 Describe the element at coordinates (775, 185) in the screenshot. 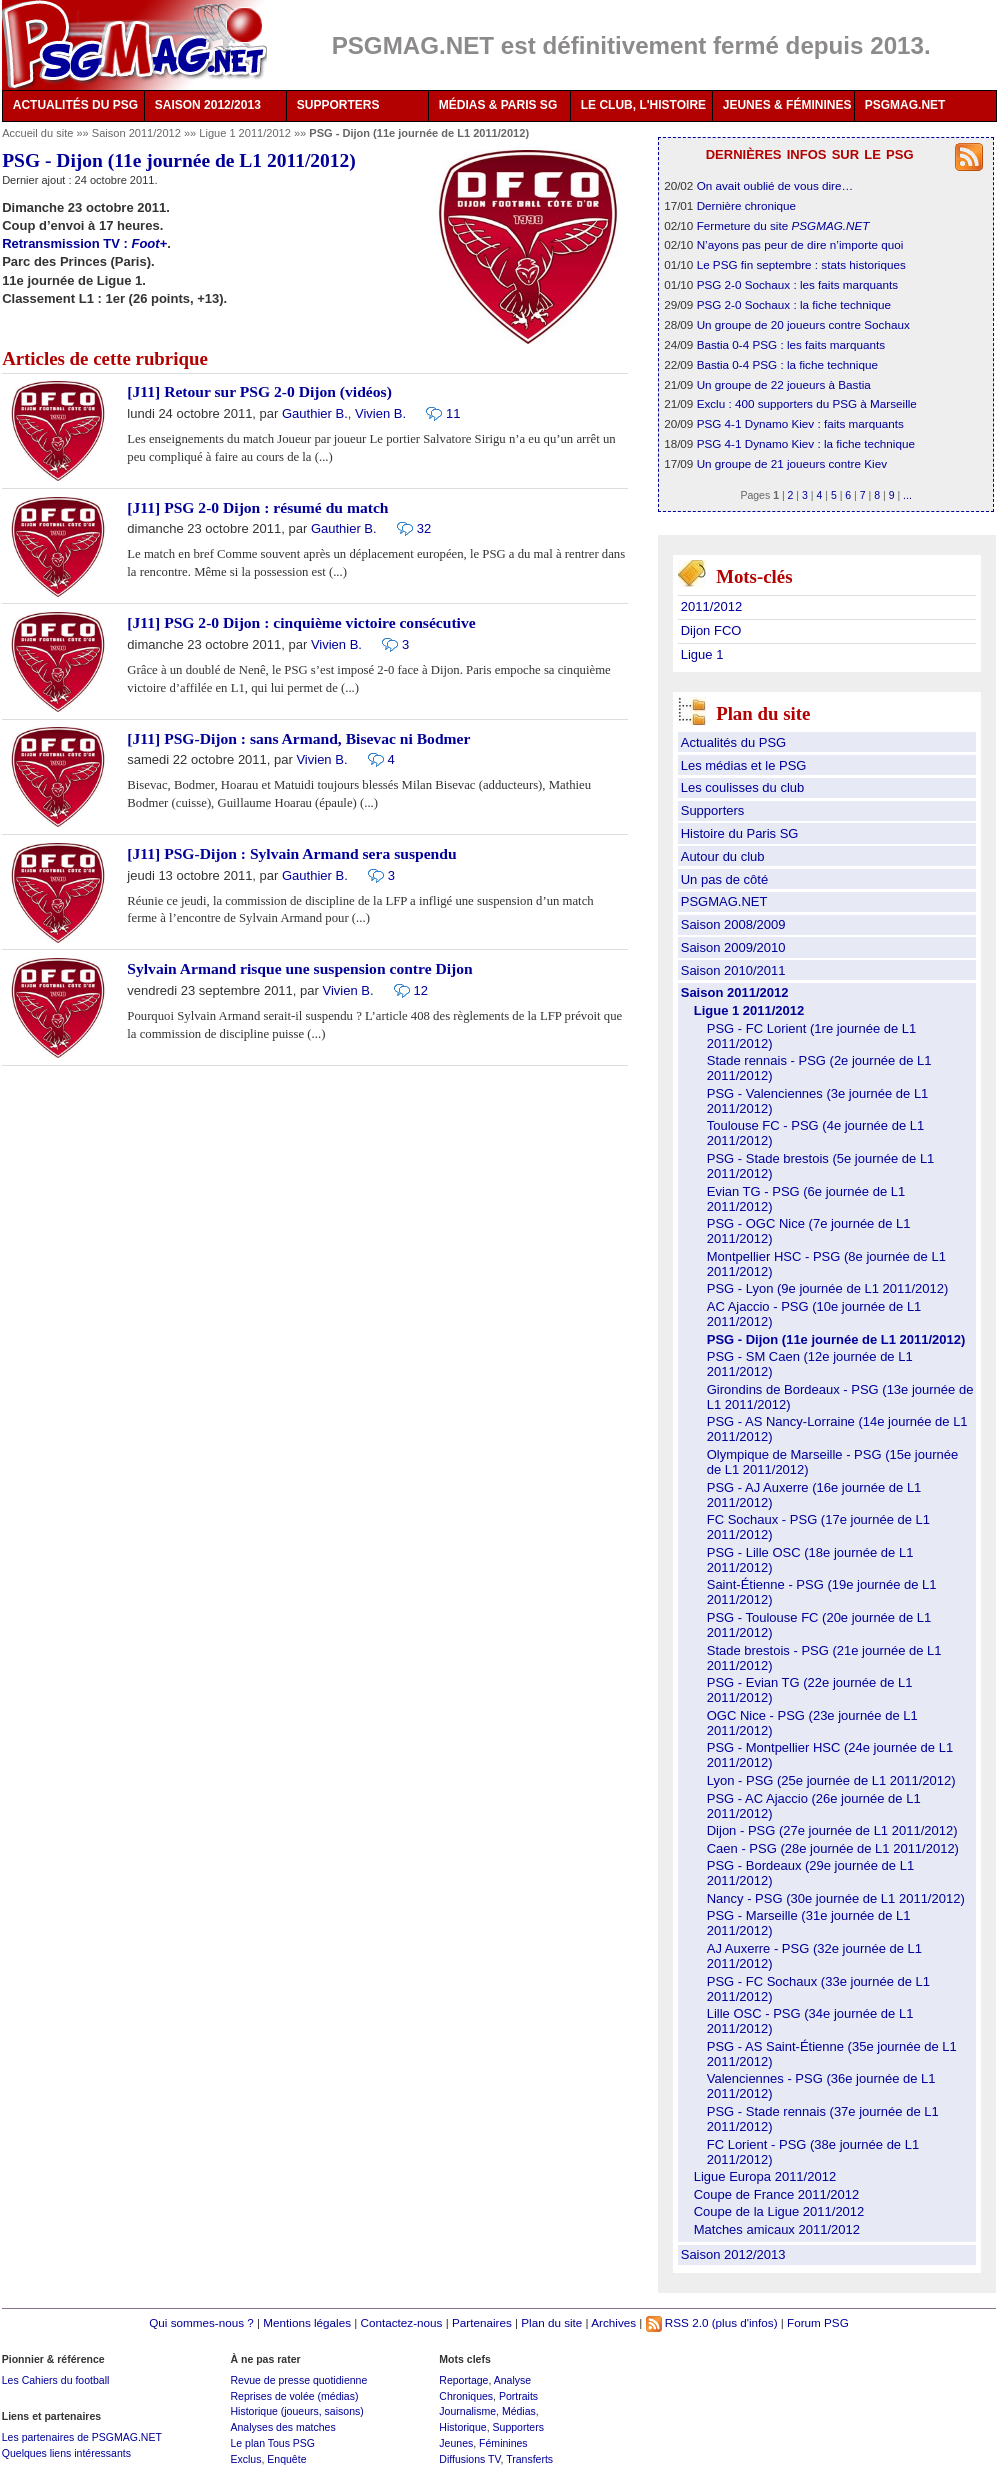

I see `On avait oublié de vous dire…` at that location.